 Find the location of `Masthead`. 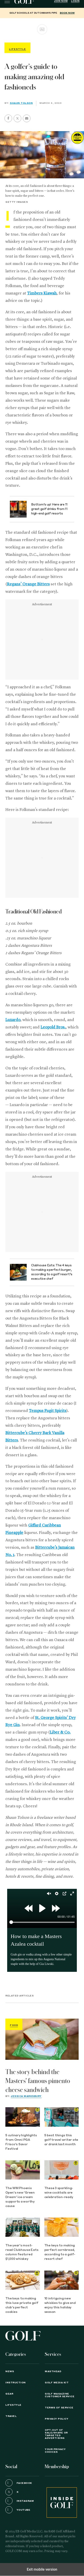

Masthead is located at coordinates (53, 2371).